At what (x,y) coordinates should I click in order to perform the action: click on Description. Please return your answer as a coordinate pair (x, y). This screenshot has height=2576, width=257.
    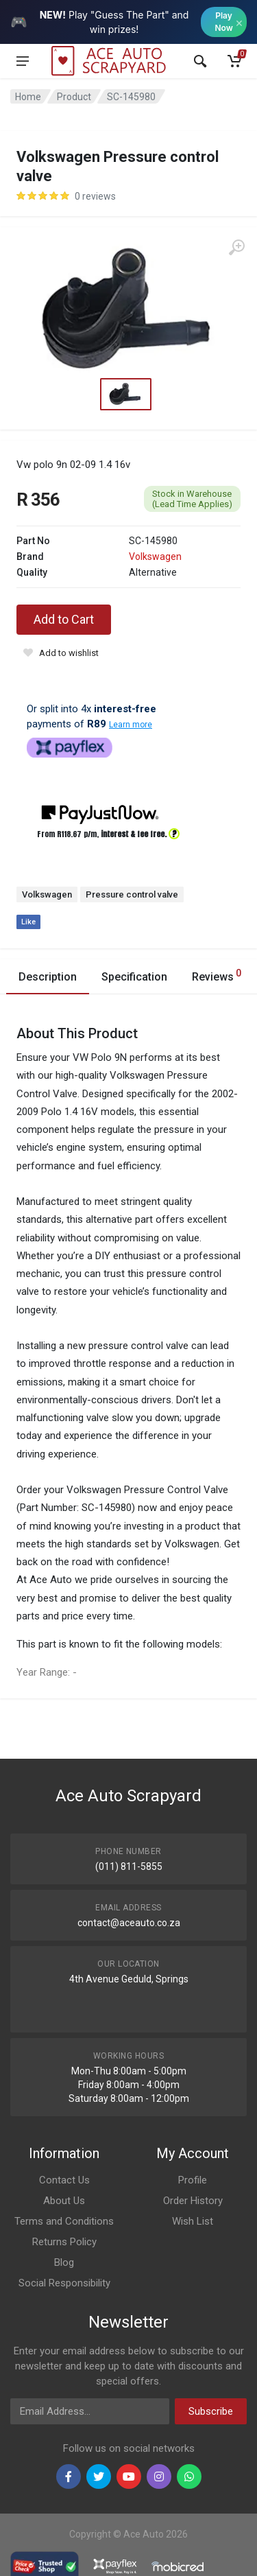
    Looking at the image, I should click on (48, 976).